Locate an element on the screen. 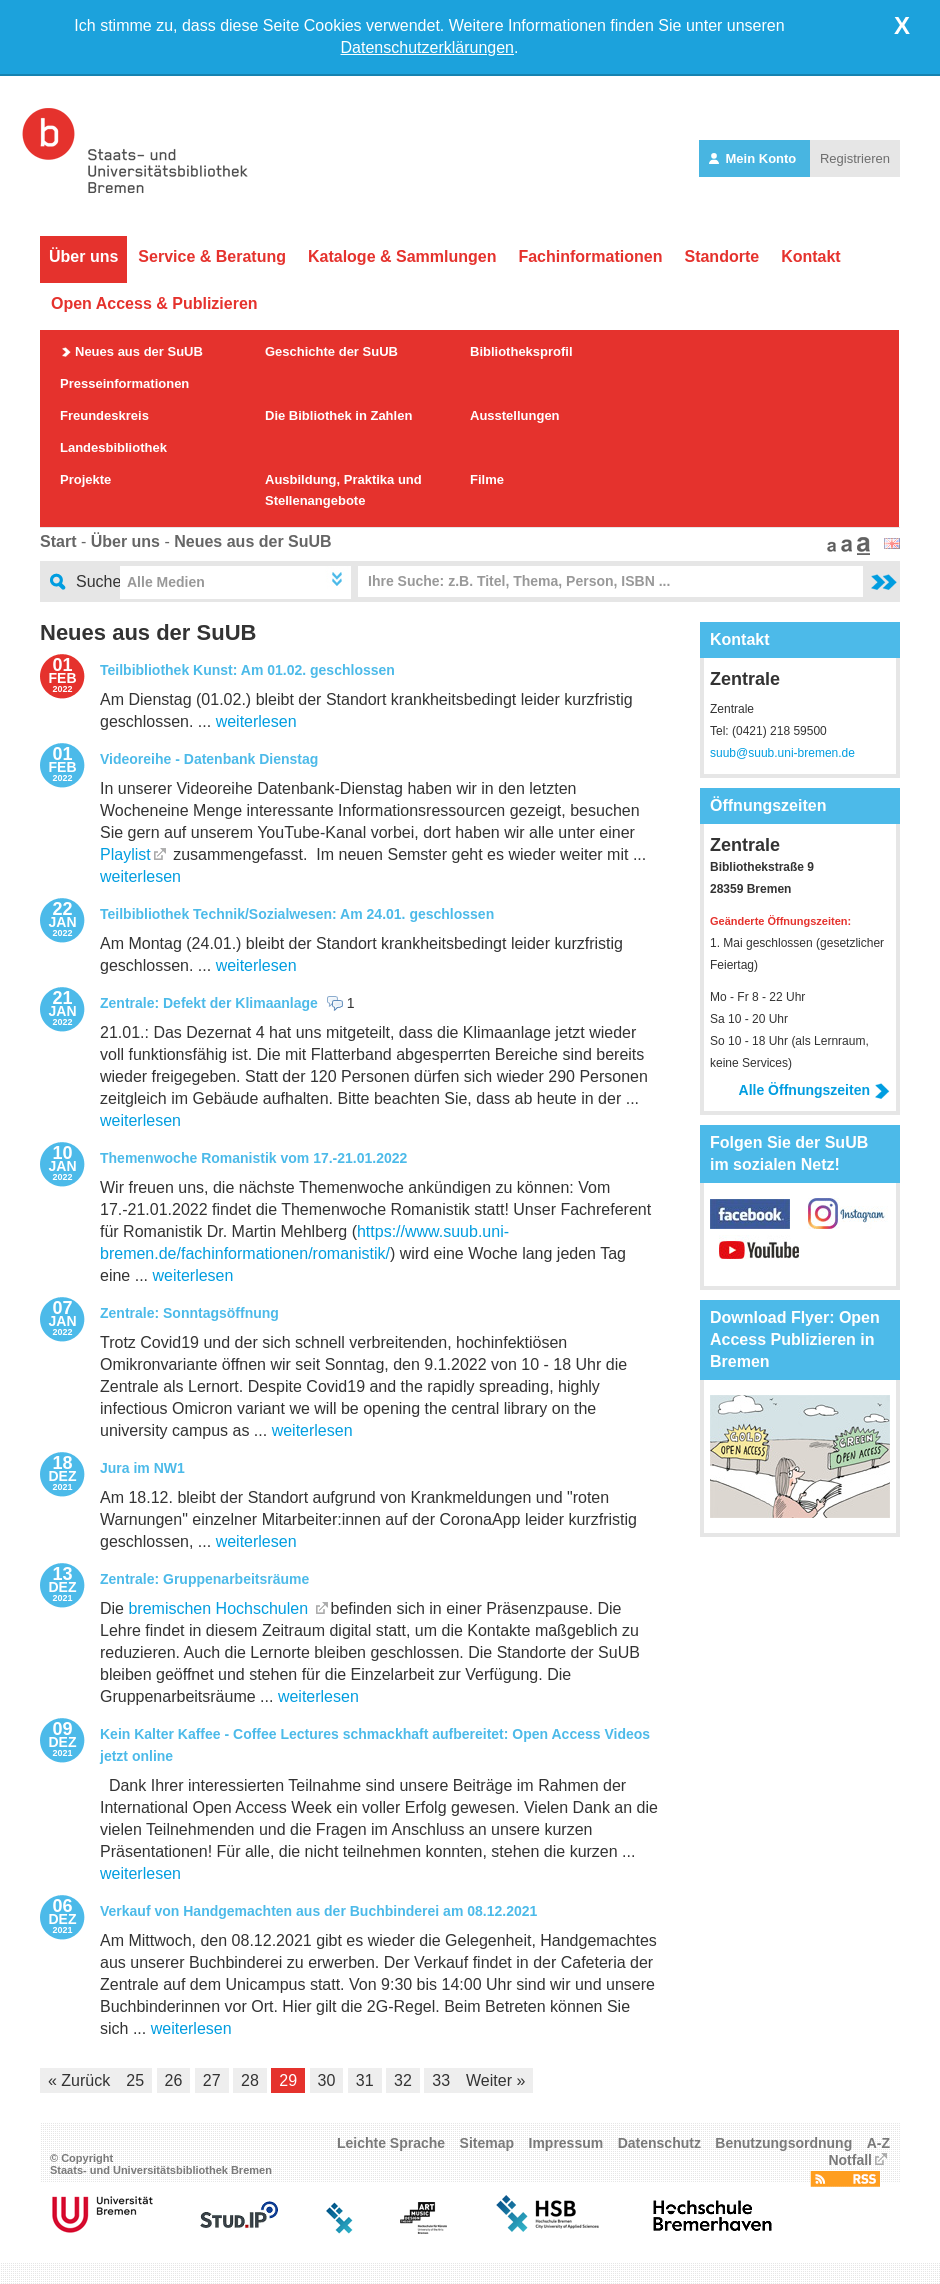 Image resolution: width=940 pixels, height=2284 pixels. 25 is located at coordinates (135, 2080).